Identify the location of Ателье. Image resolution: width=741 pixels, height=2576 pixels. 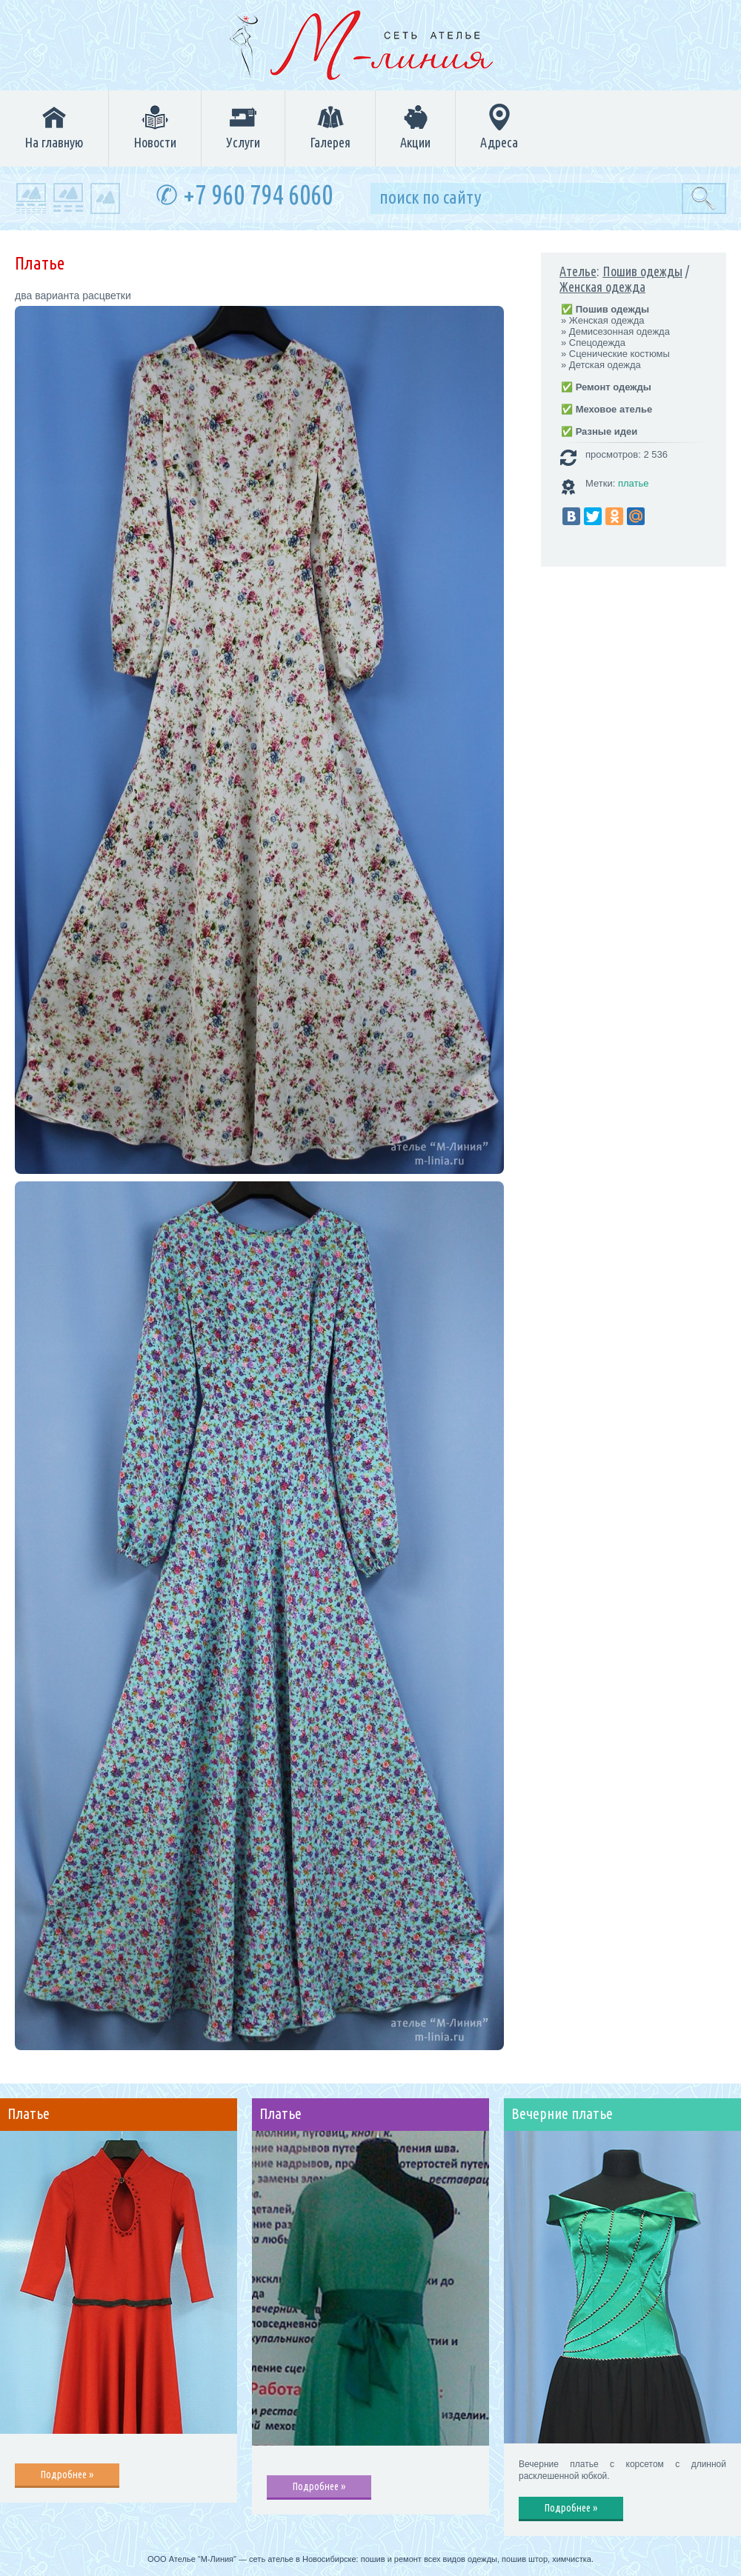
(578, 271).